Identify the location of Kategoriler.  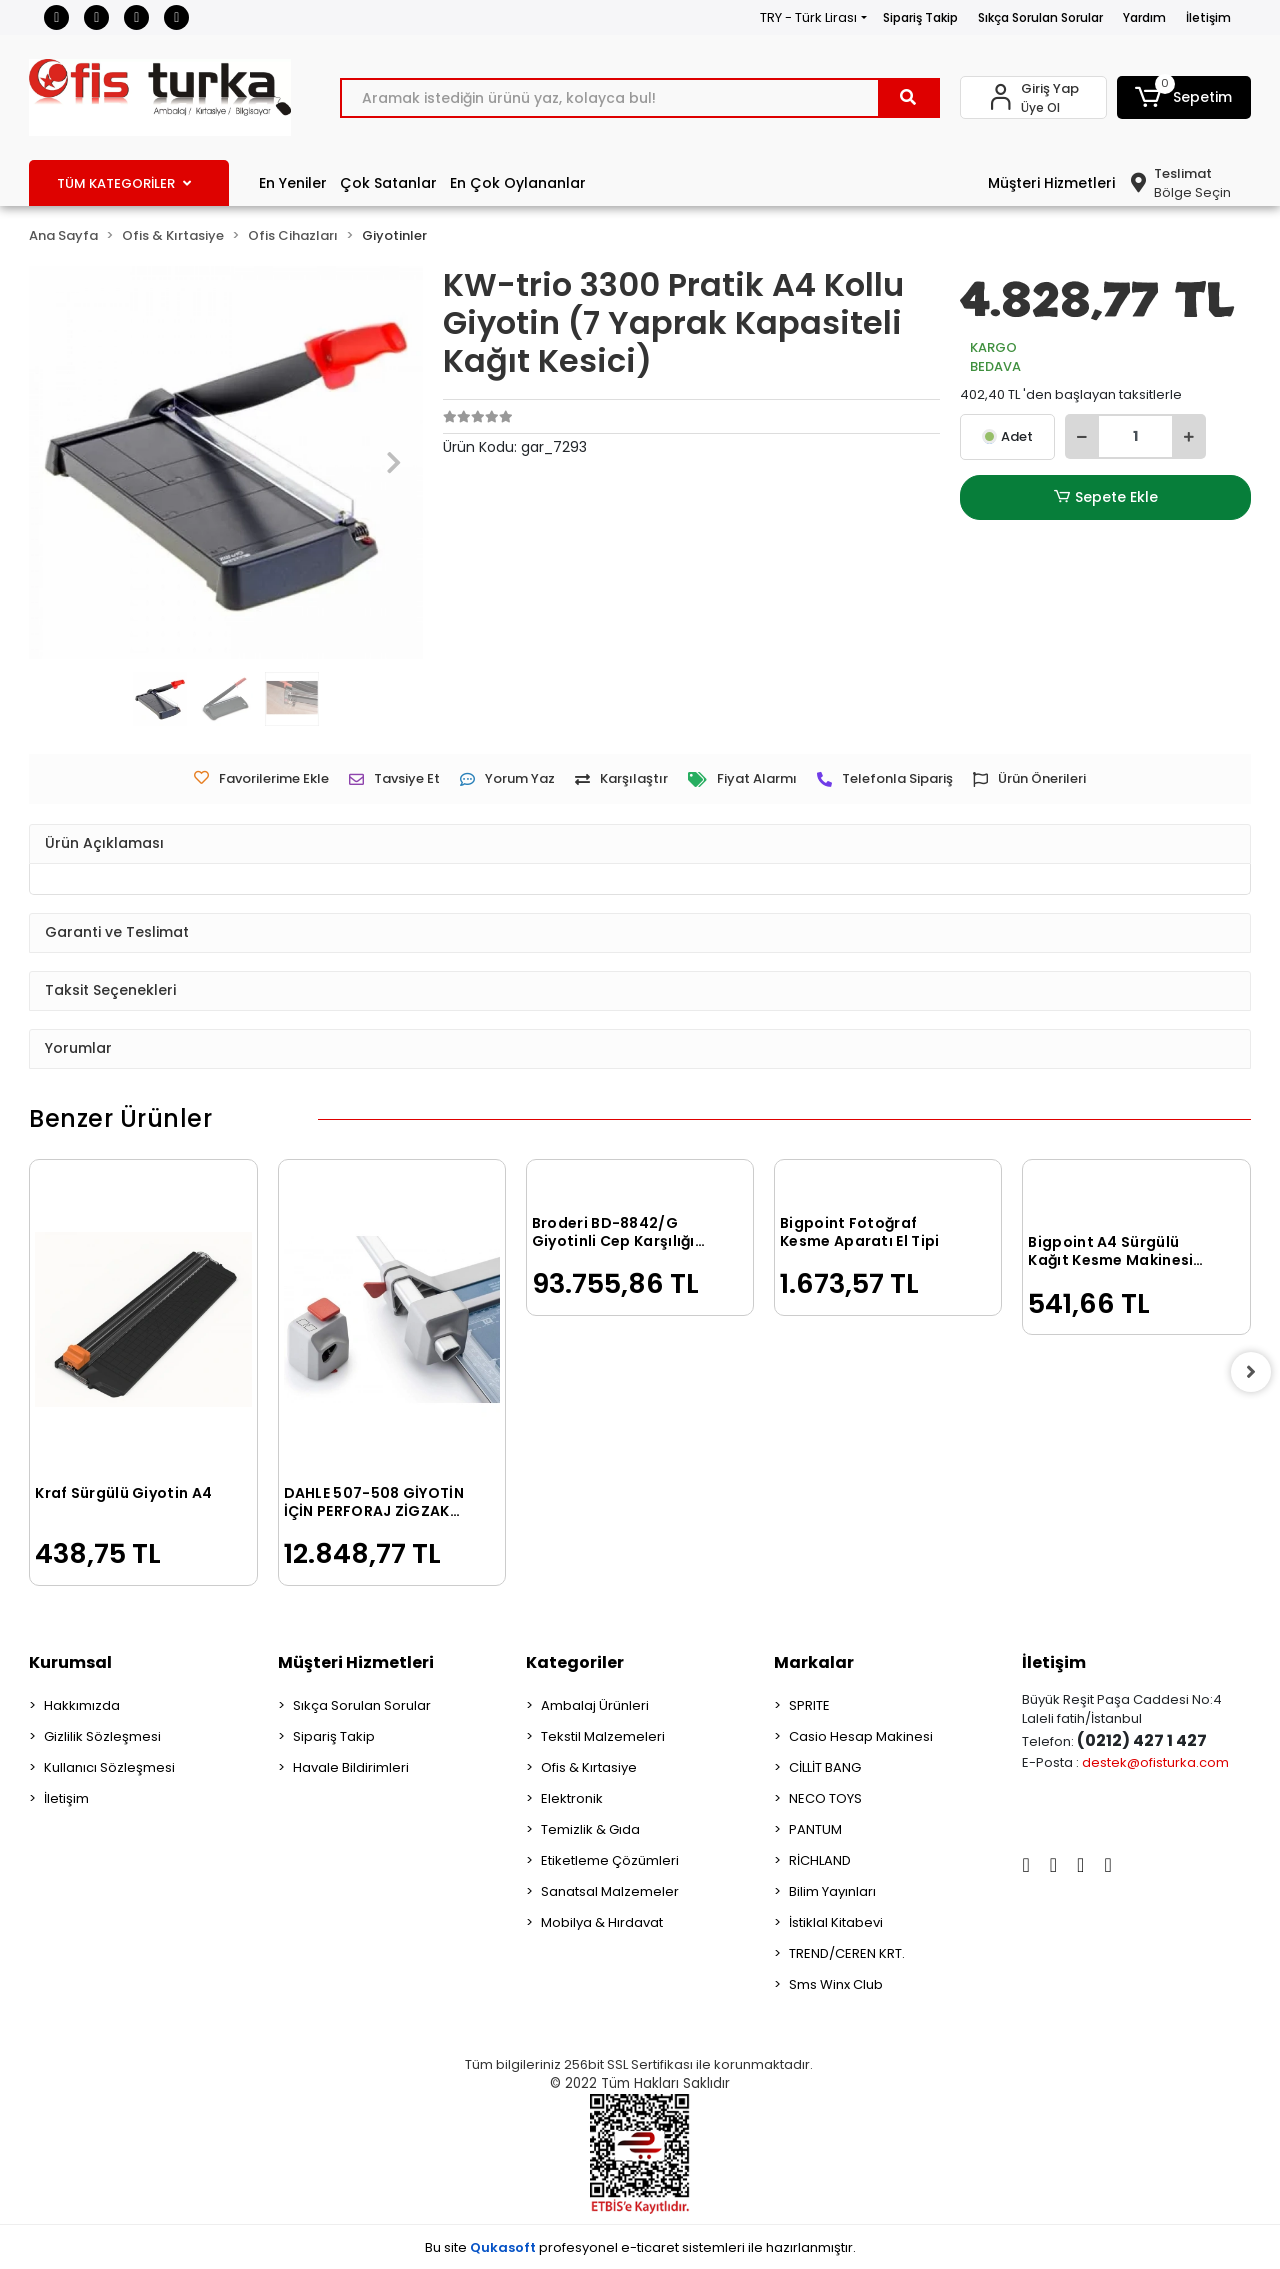
(575, 1662).